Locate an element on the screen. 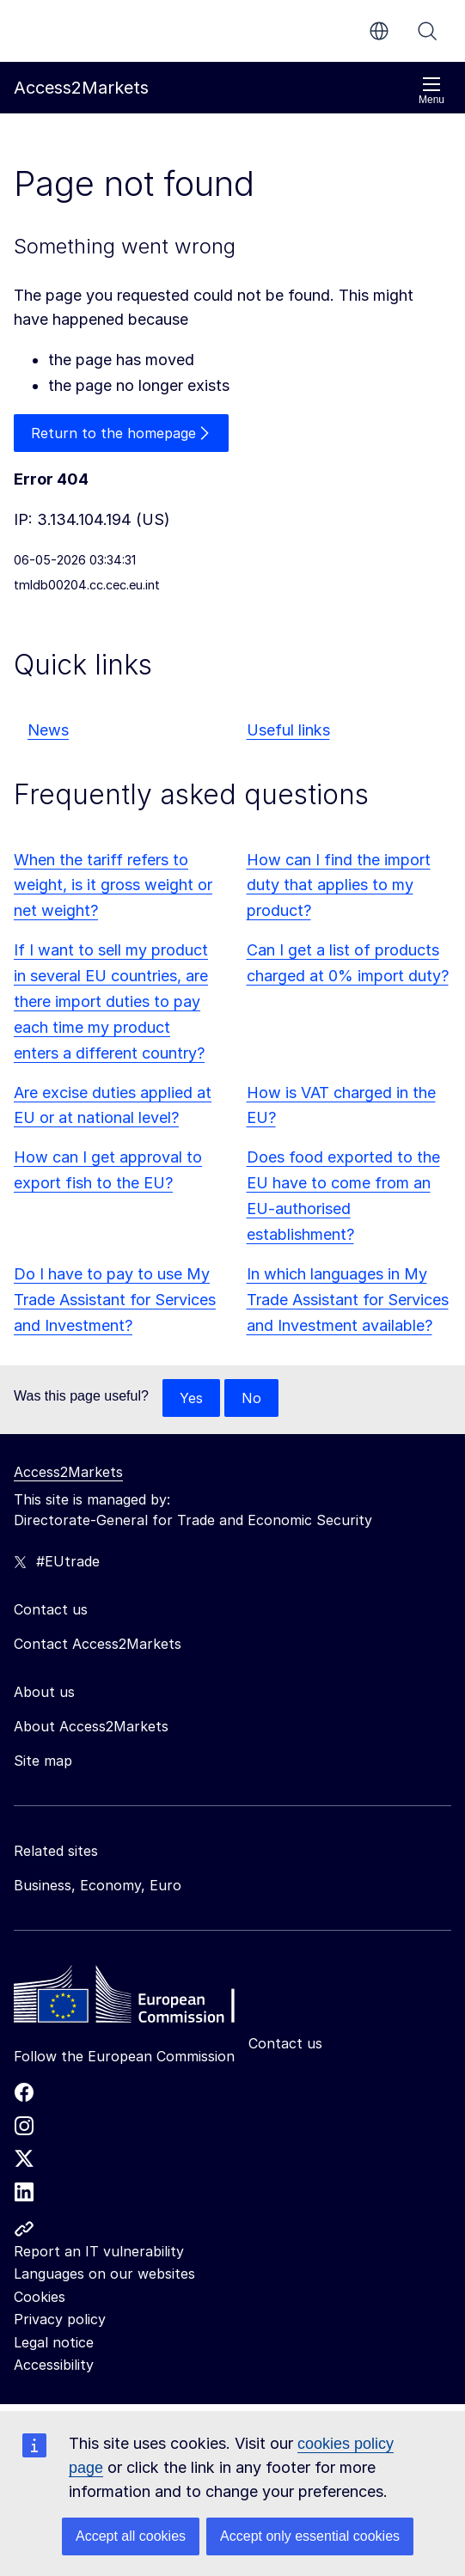  Business, Economy, Euro is located at coordinates (97, 1885).